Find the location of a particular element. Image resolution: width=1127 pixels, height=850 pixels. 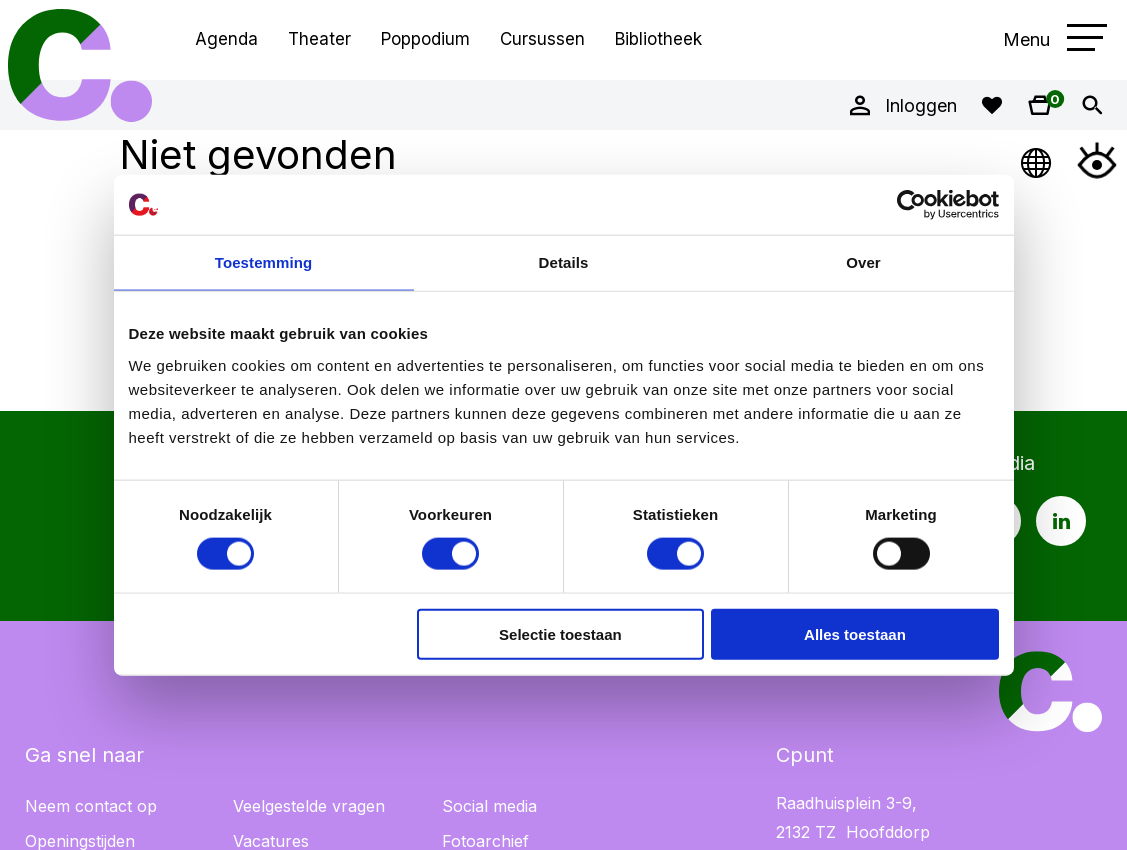

[LinkedIn pagina Cpunt] is located at coordinates (1061, 521).